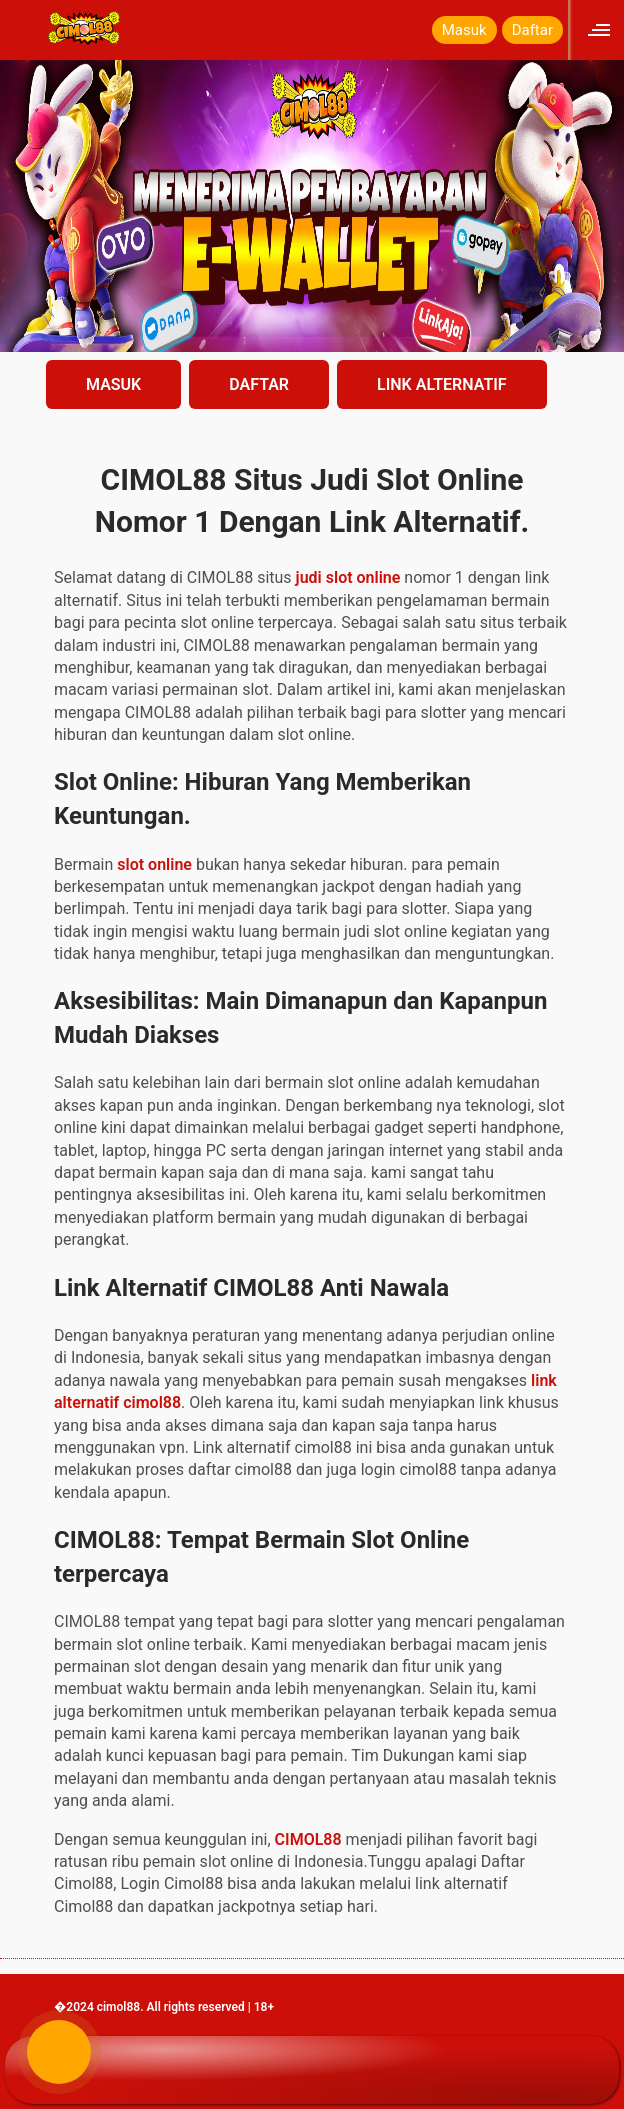 This screenshot has height=2109, width=624. What do you see at coordinates (464, 30) in the screenshot?
I see `Masuk` at bounding box center [464, 30].